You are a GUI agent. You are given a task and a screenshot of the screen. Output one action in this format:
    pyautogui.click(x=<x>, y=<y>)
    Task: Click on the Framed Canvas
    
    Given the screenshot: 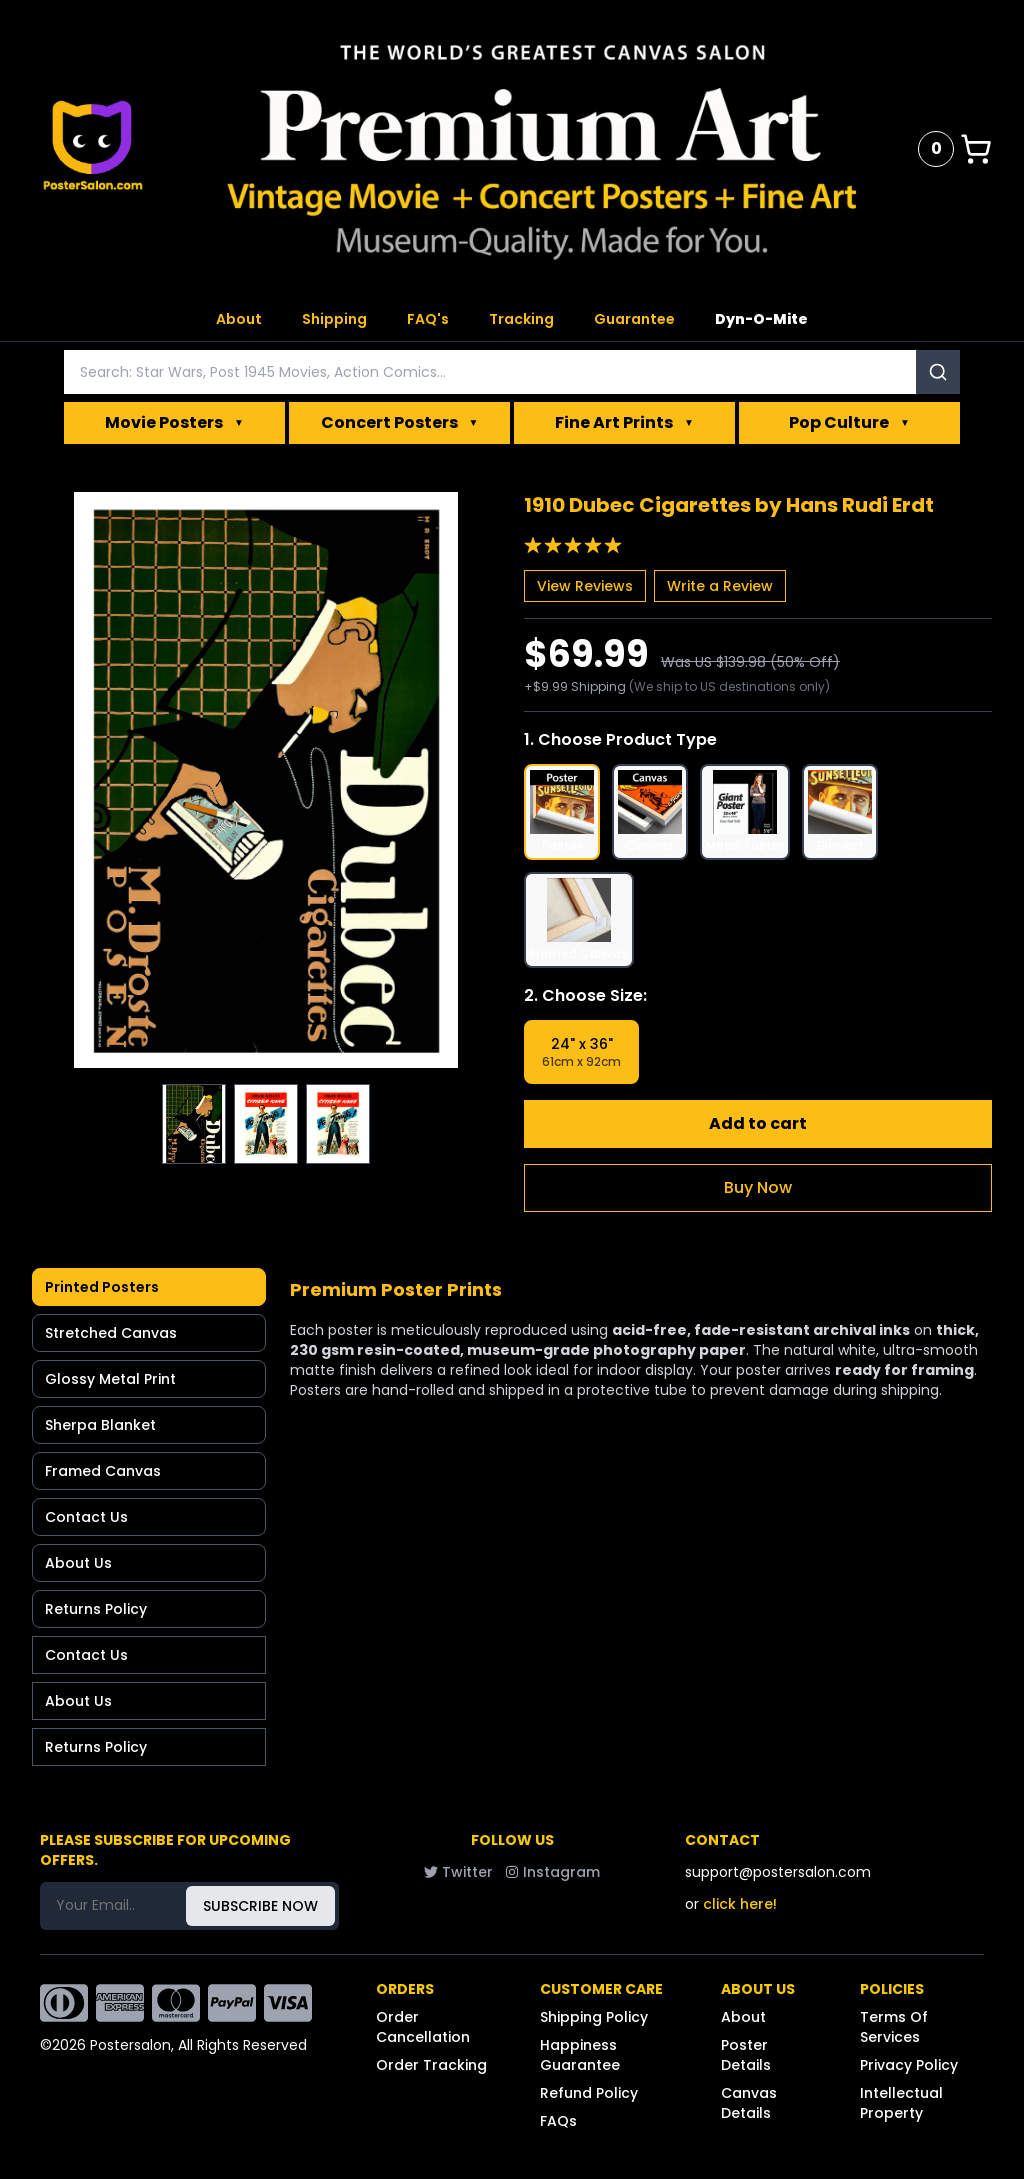 What is the action you would take?
    pyautogui.click(x=103, y=1471)
    